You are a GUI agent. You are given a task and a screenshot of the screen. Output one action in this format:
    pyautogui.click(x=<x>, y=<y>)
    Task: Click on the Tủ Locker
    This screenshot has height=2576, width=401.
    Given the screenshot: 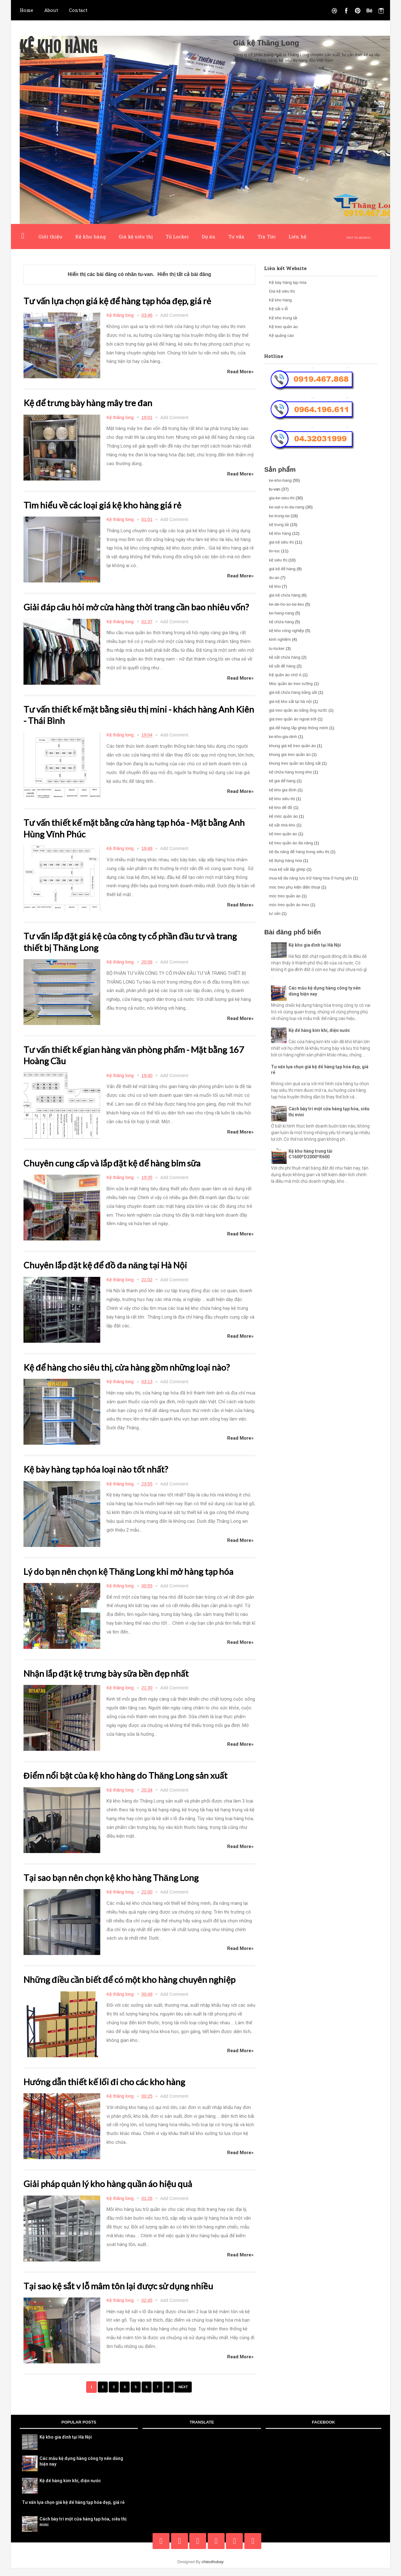 What is the action you would take?
    pyautogui.click(x=177, y=236)
    